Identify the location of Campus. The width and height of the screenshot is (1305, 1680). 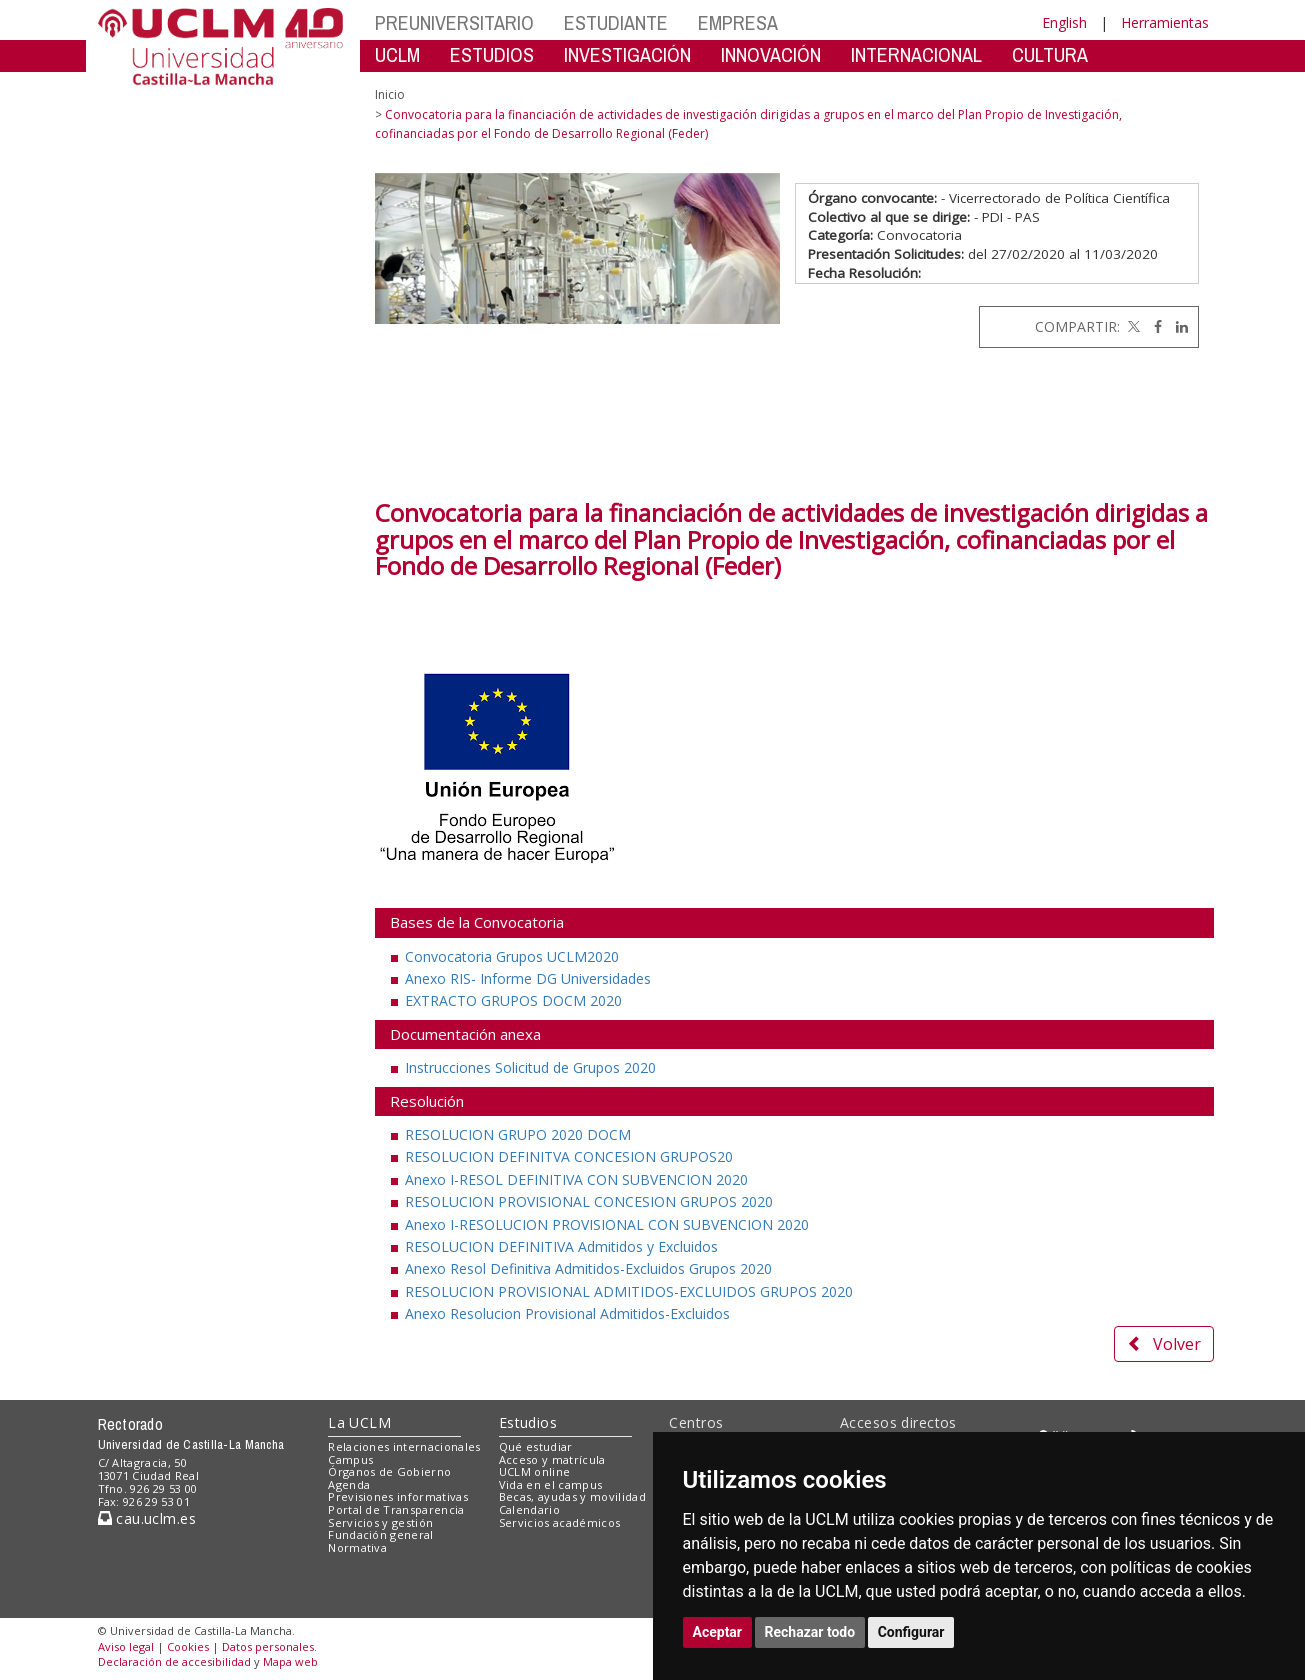
(350, 1459).